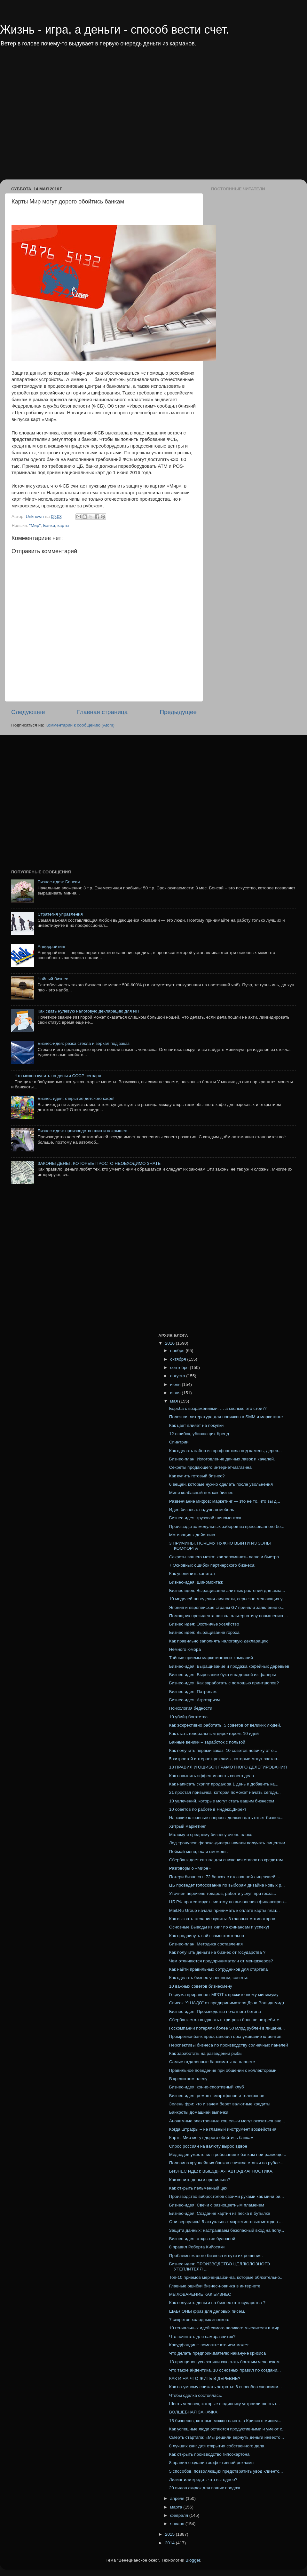 The image size is (307, 2576). I want to click on Предыдущее, so click(178, 712).